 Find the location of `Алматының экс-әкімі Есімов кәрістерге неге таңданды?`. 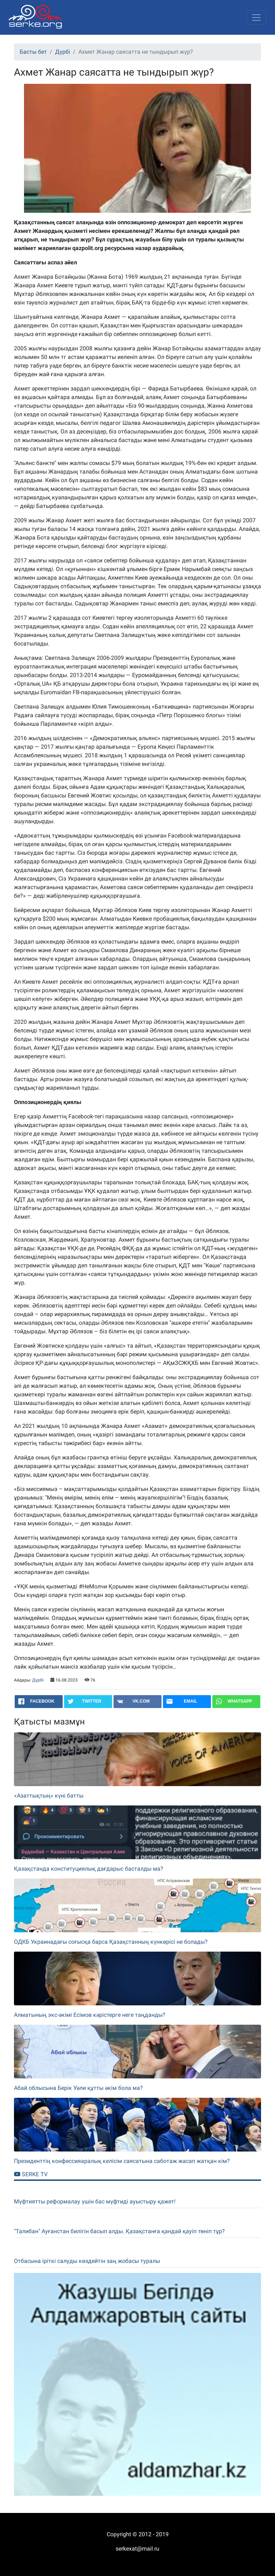

Алматының экс-әкімі Есімов кәрістерге неге таңданды? is located at coordinates (89, 2014).